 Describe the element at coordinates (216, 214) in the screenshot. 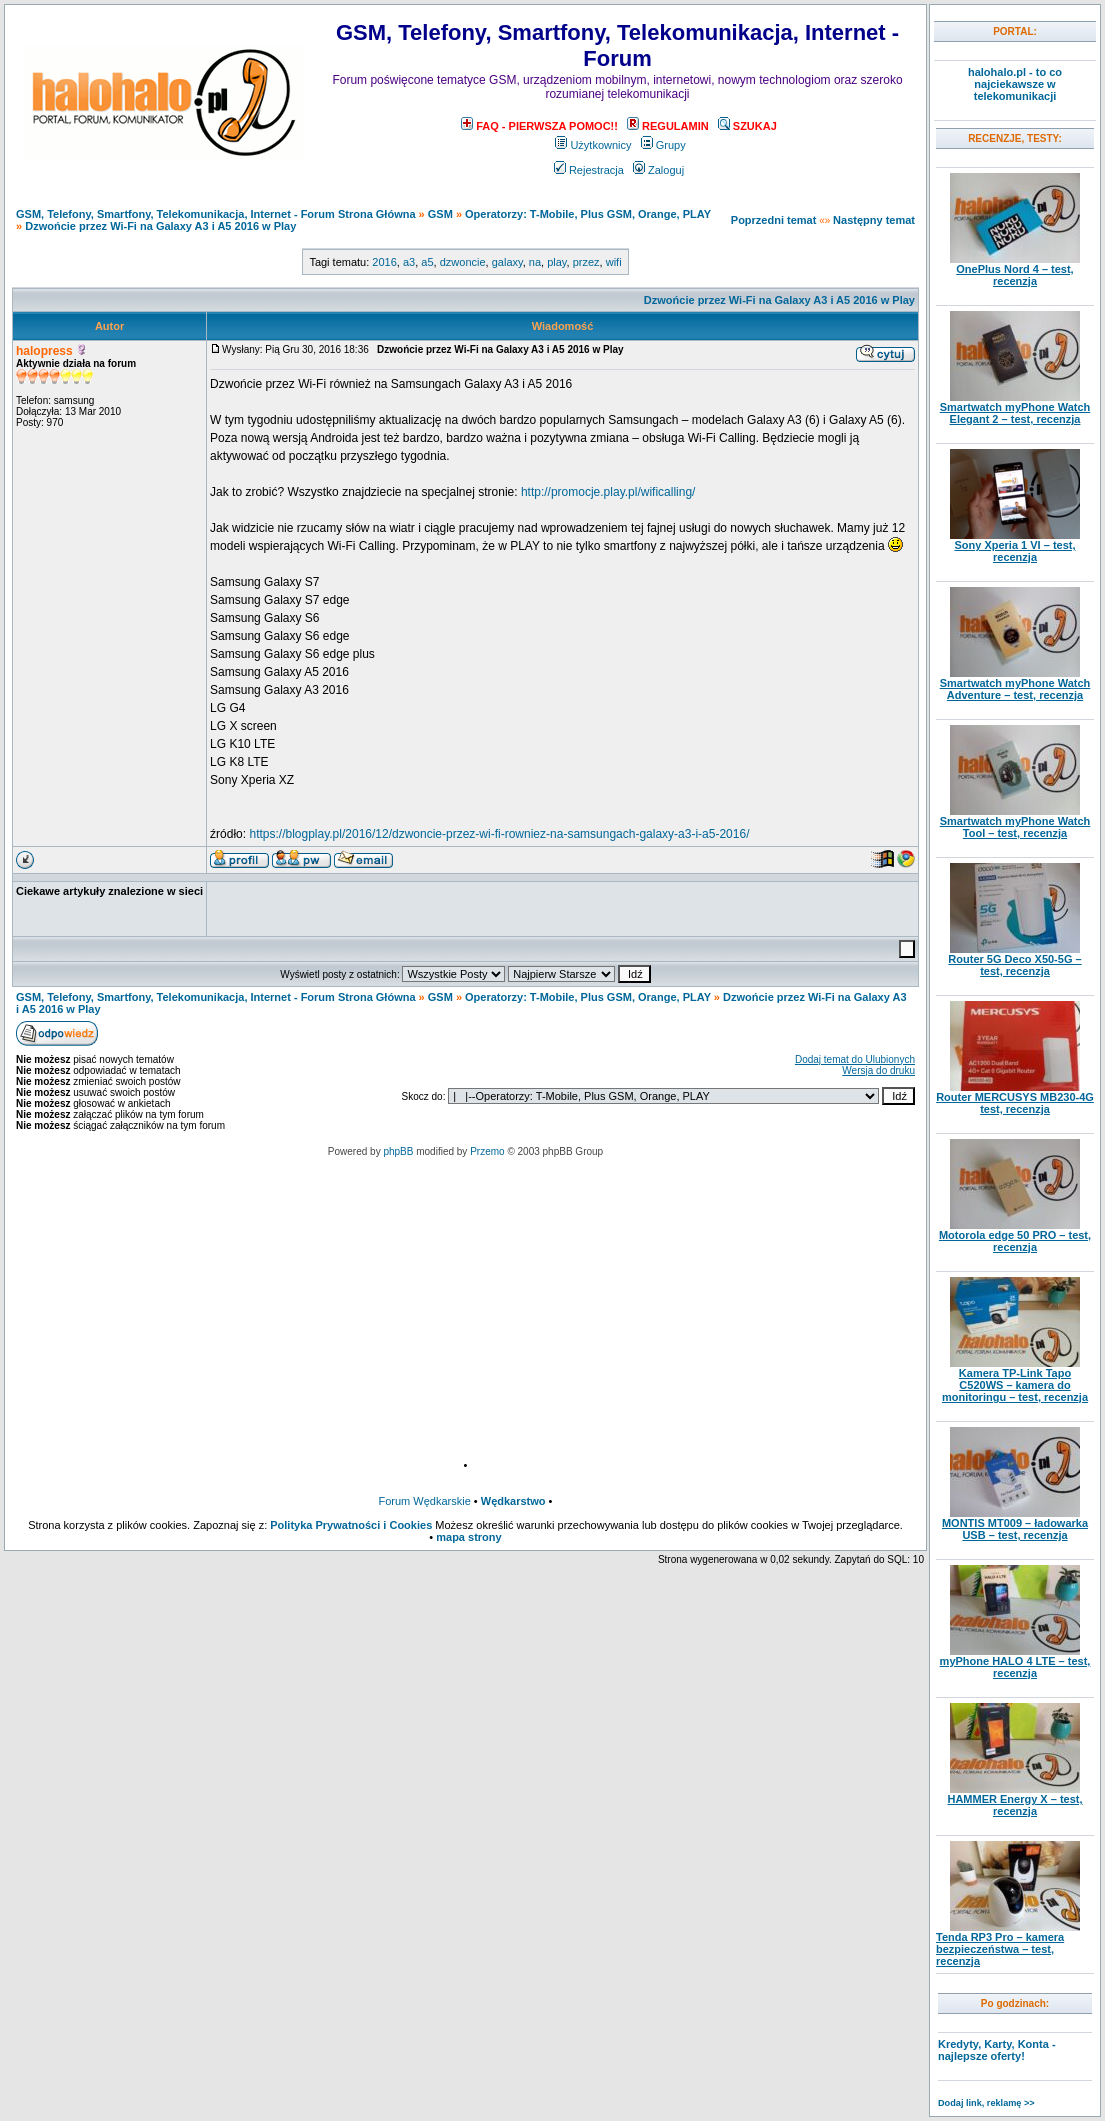

I see `GSM, Telefony, Smartfony, Telekomunikacja, Internet - Forum Strona Główna` at that location.